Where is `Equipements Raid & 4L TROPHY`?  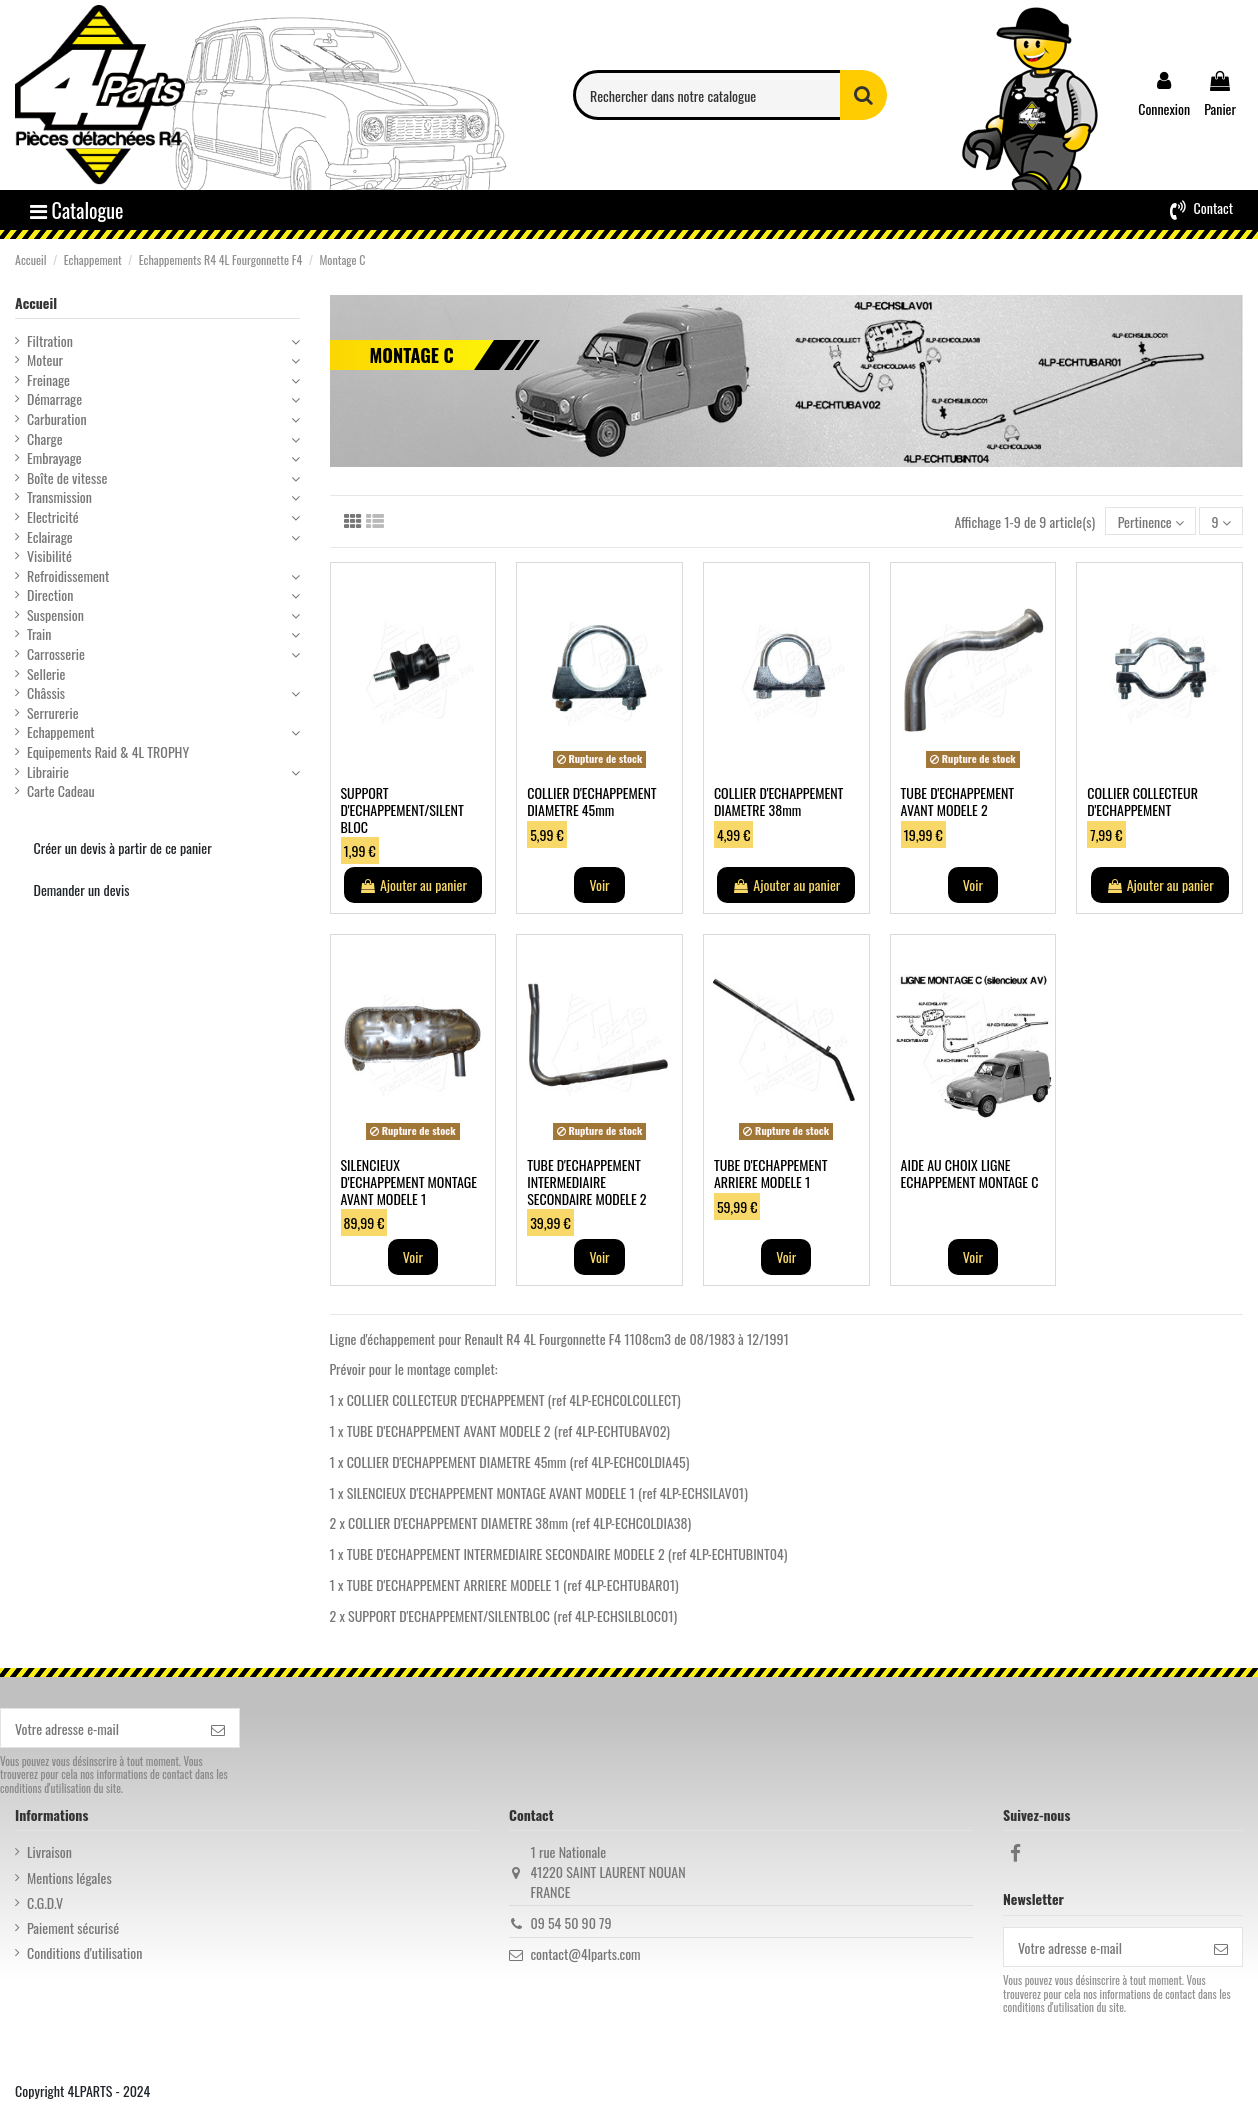 Equipements Raid & 4L TROPHY is located at coordinates (108, 752).